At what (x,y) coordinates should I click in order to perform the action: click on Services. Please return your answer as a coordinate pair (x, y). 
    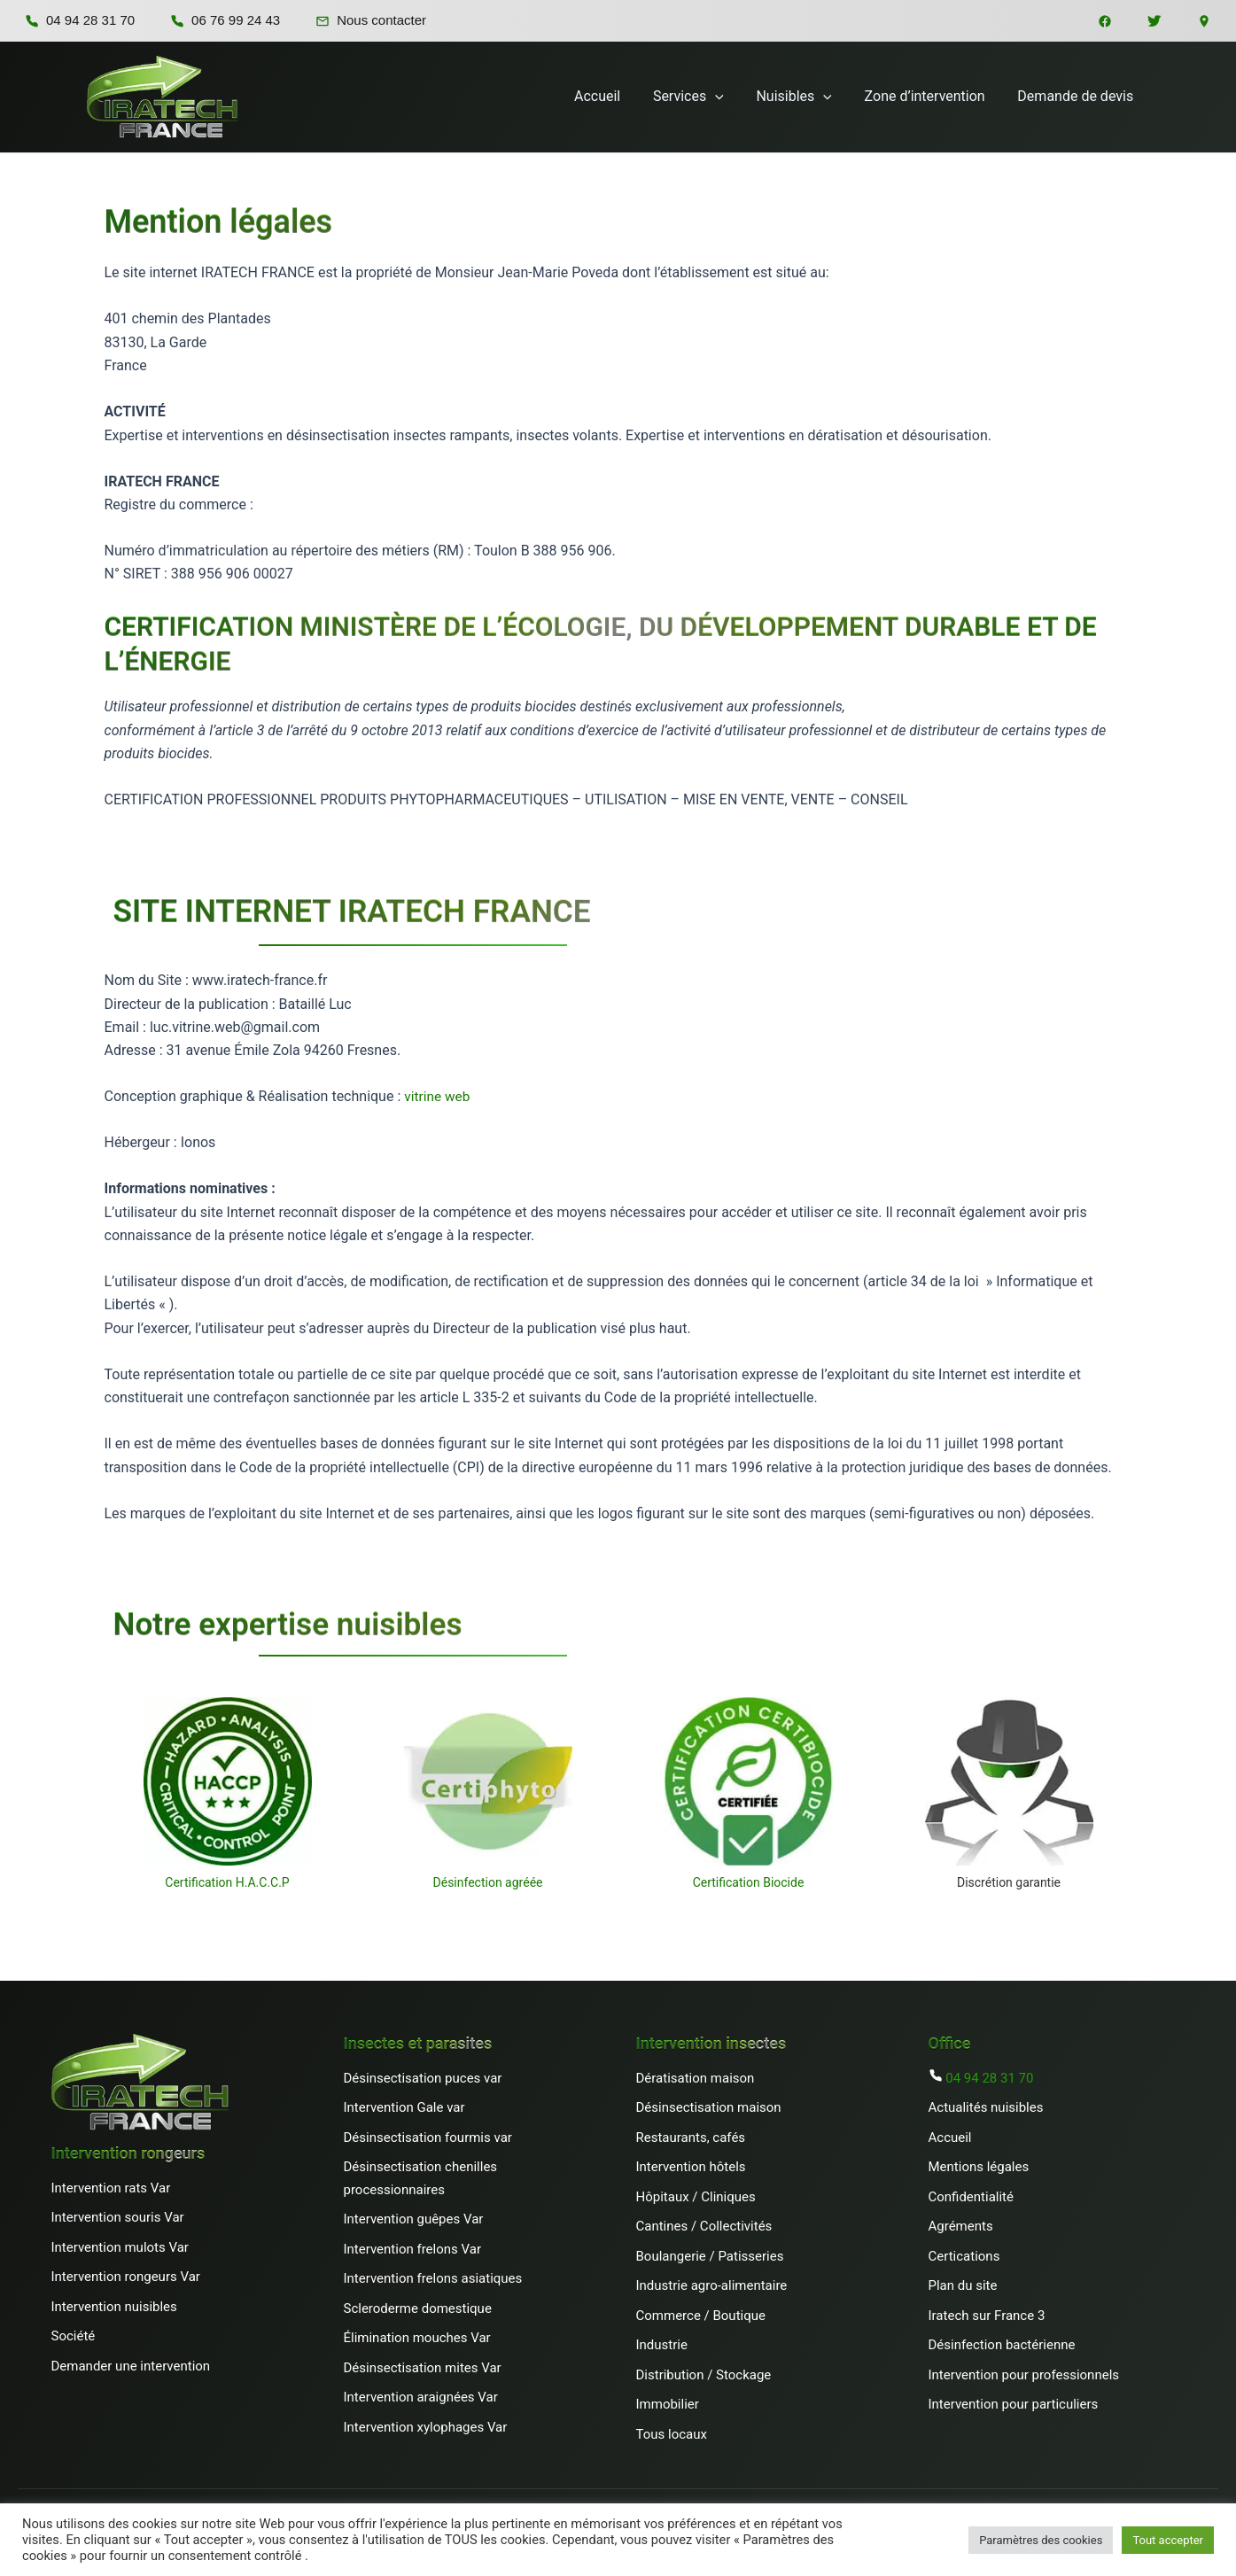
    Looking at the image, I should click on (702, 96).